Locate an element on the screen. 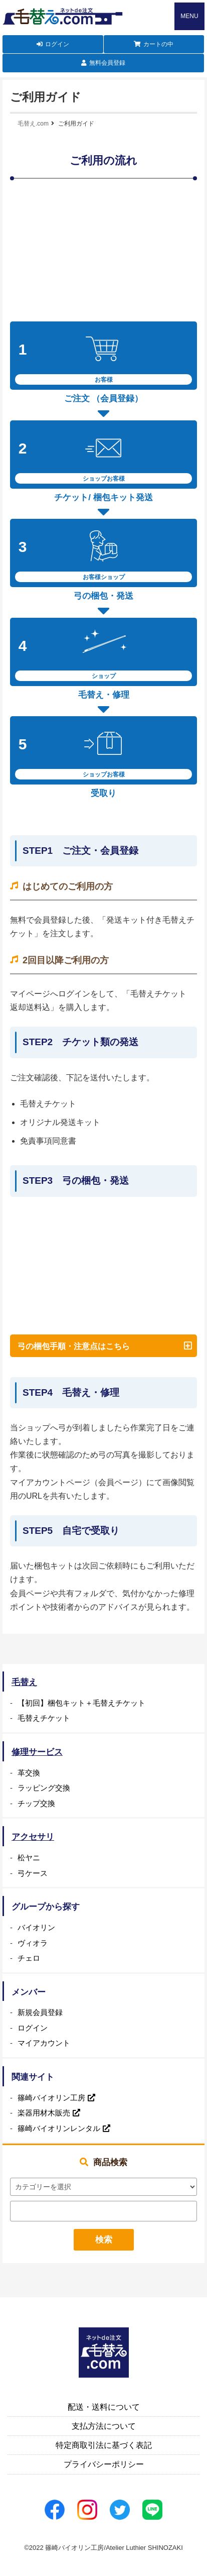 The width and height of the screenshot is (207, 2576). 無料会員登録 is located at coordinates (107, 62).